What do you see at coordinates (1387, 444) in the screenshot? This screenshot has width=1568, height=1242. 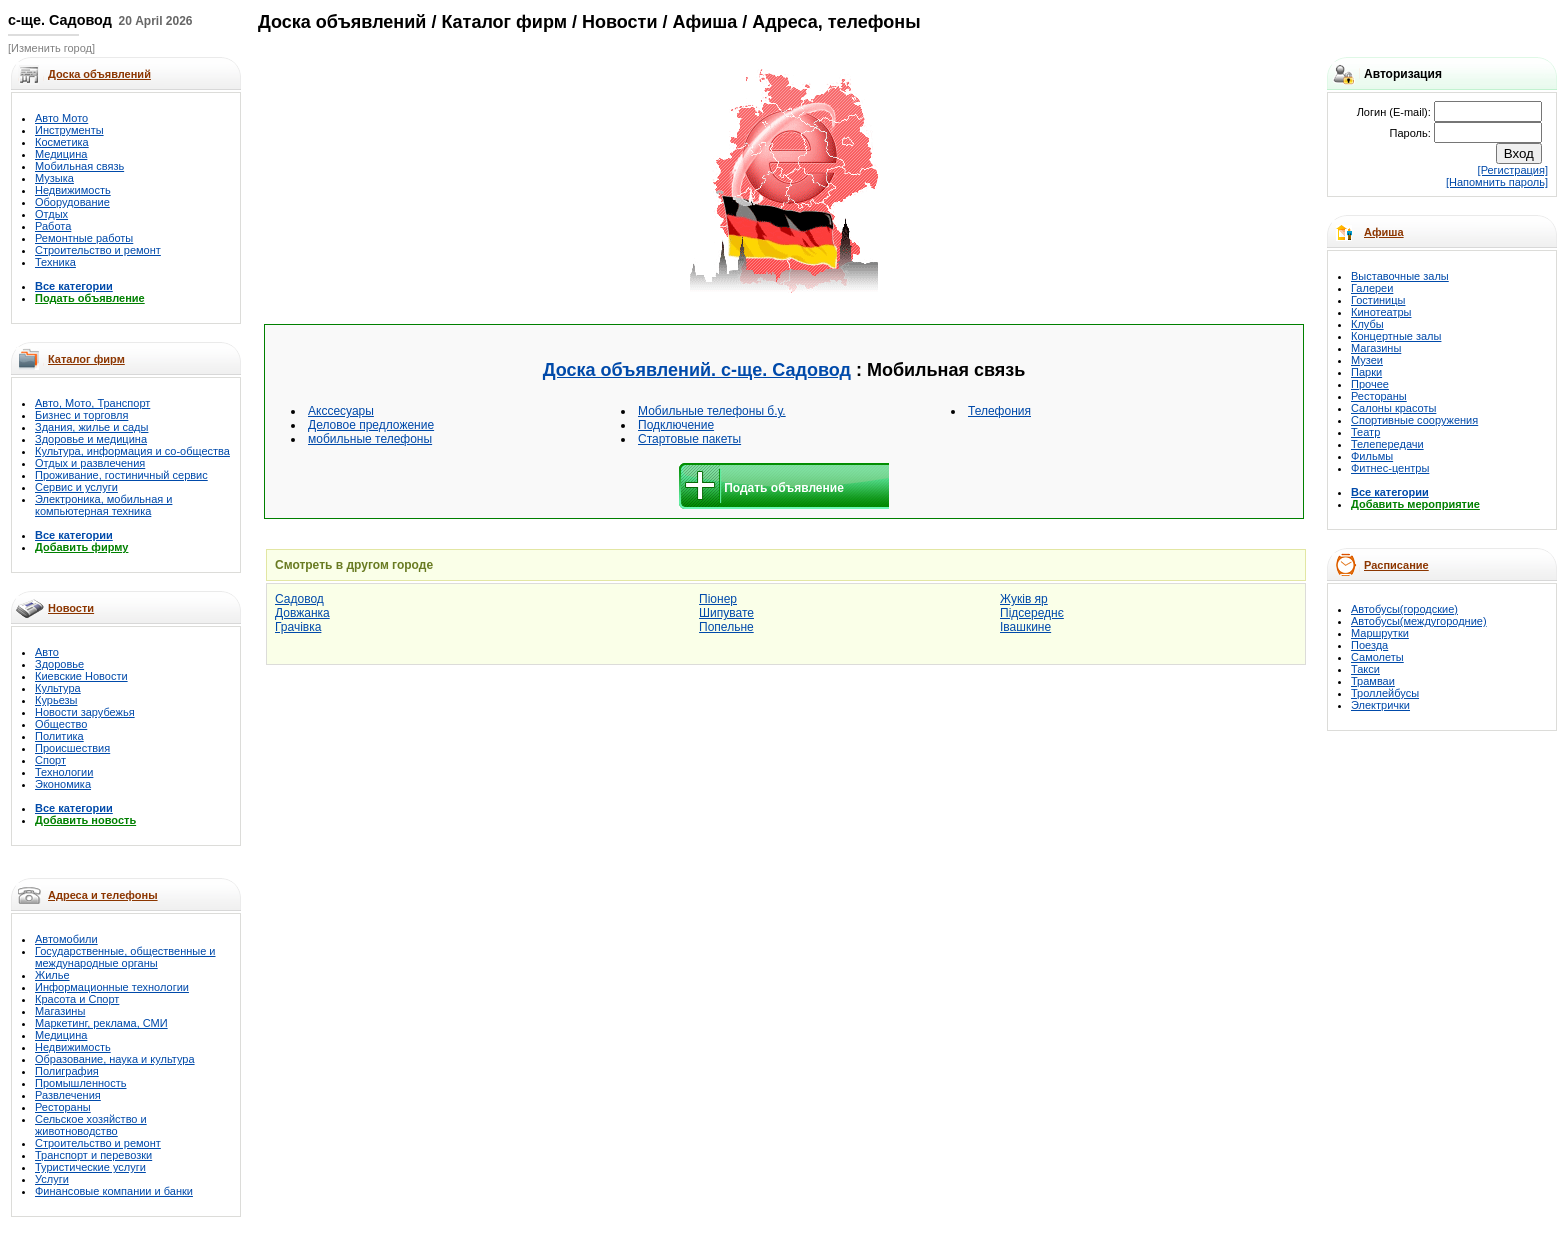 I see `Телепередачи` at bounding box center [1387, 444].